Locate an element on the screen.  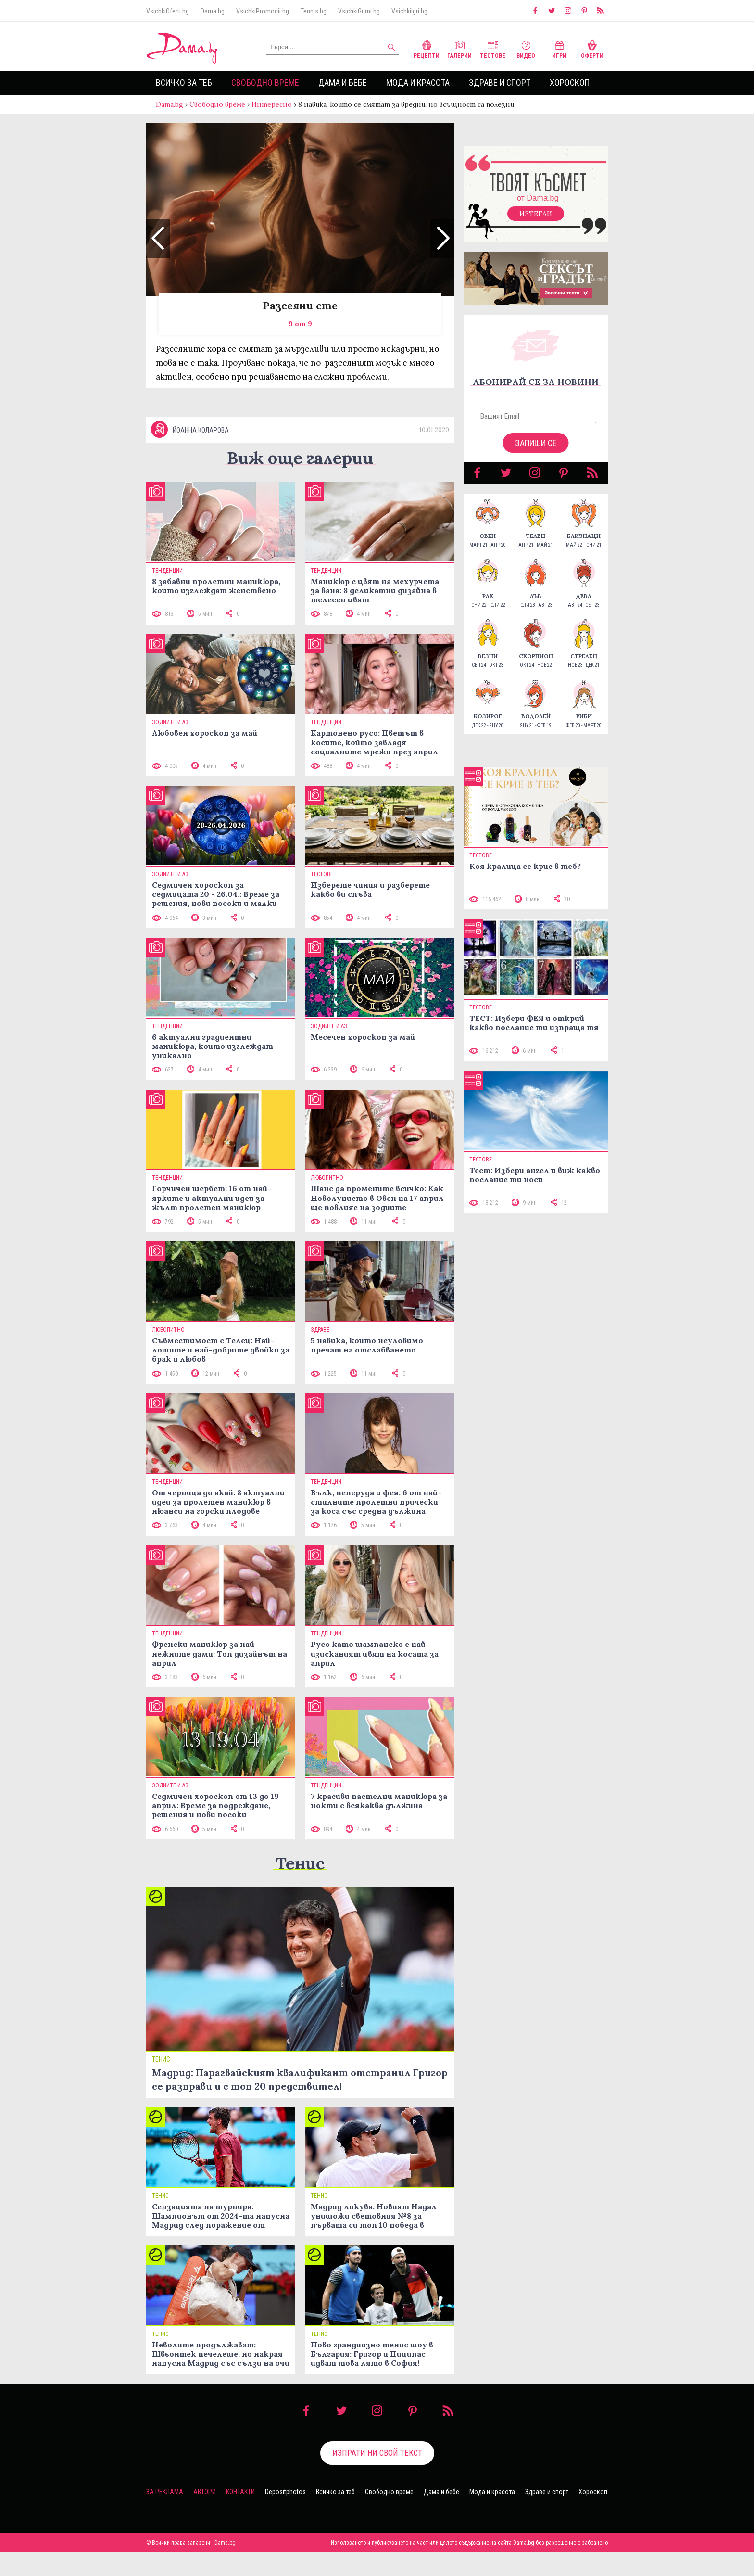
VsichkiPromocii.bg is located at coordinates (262, 11).